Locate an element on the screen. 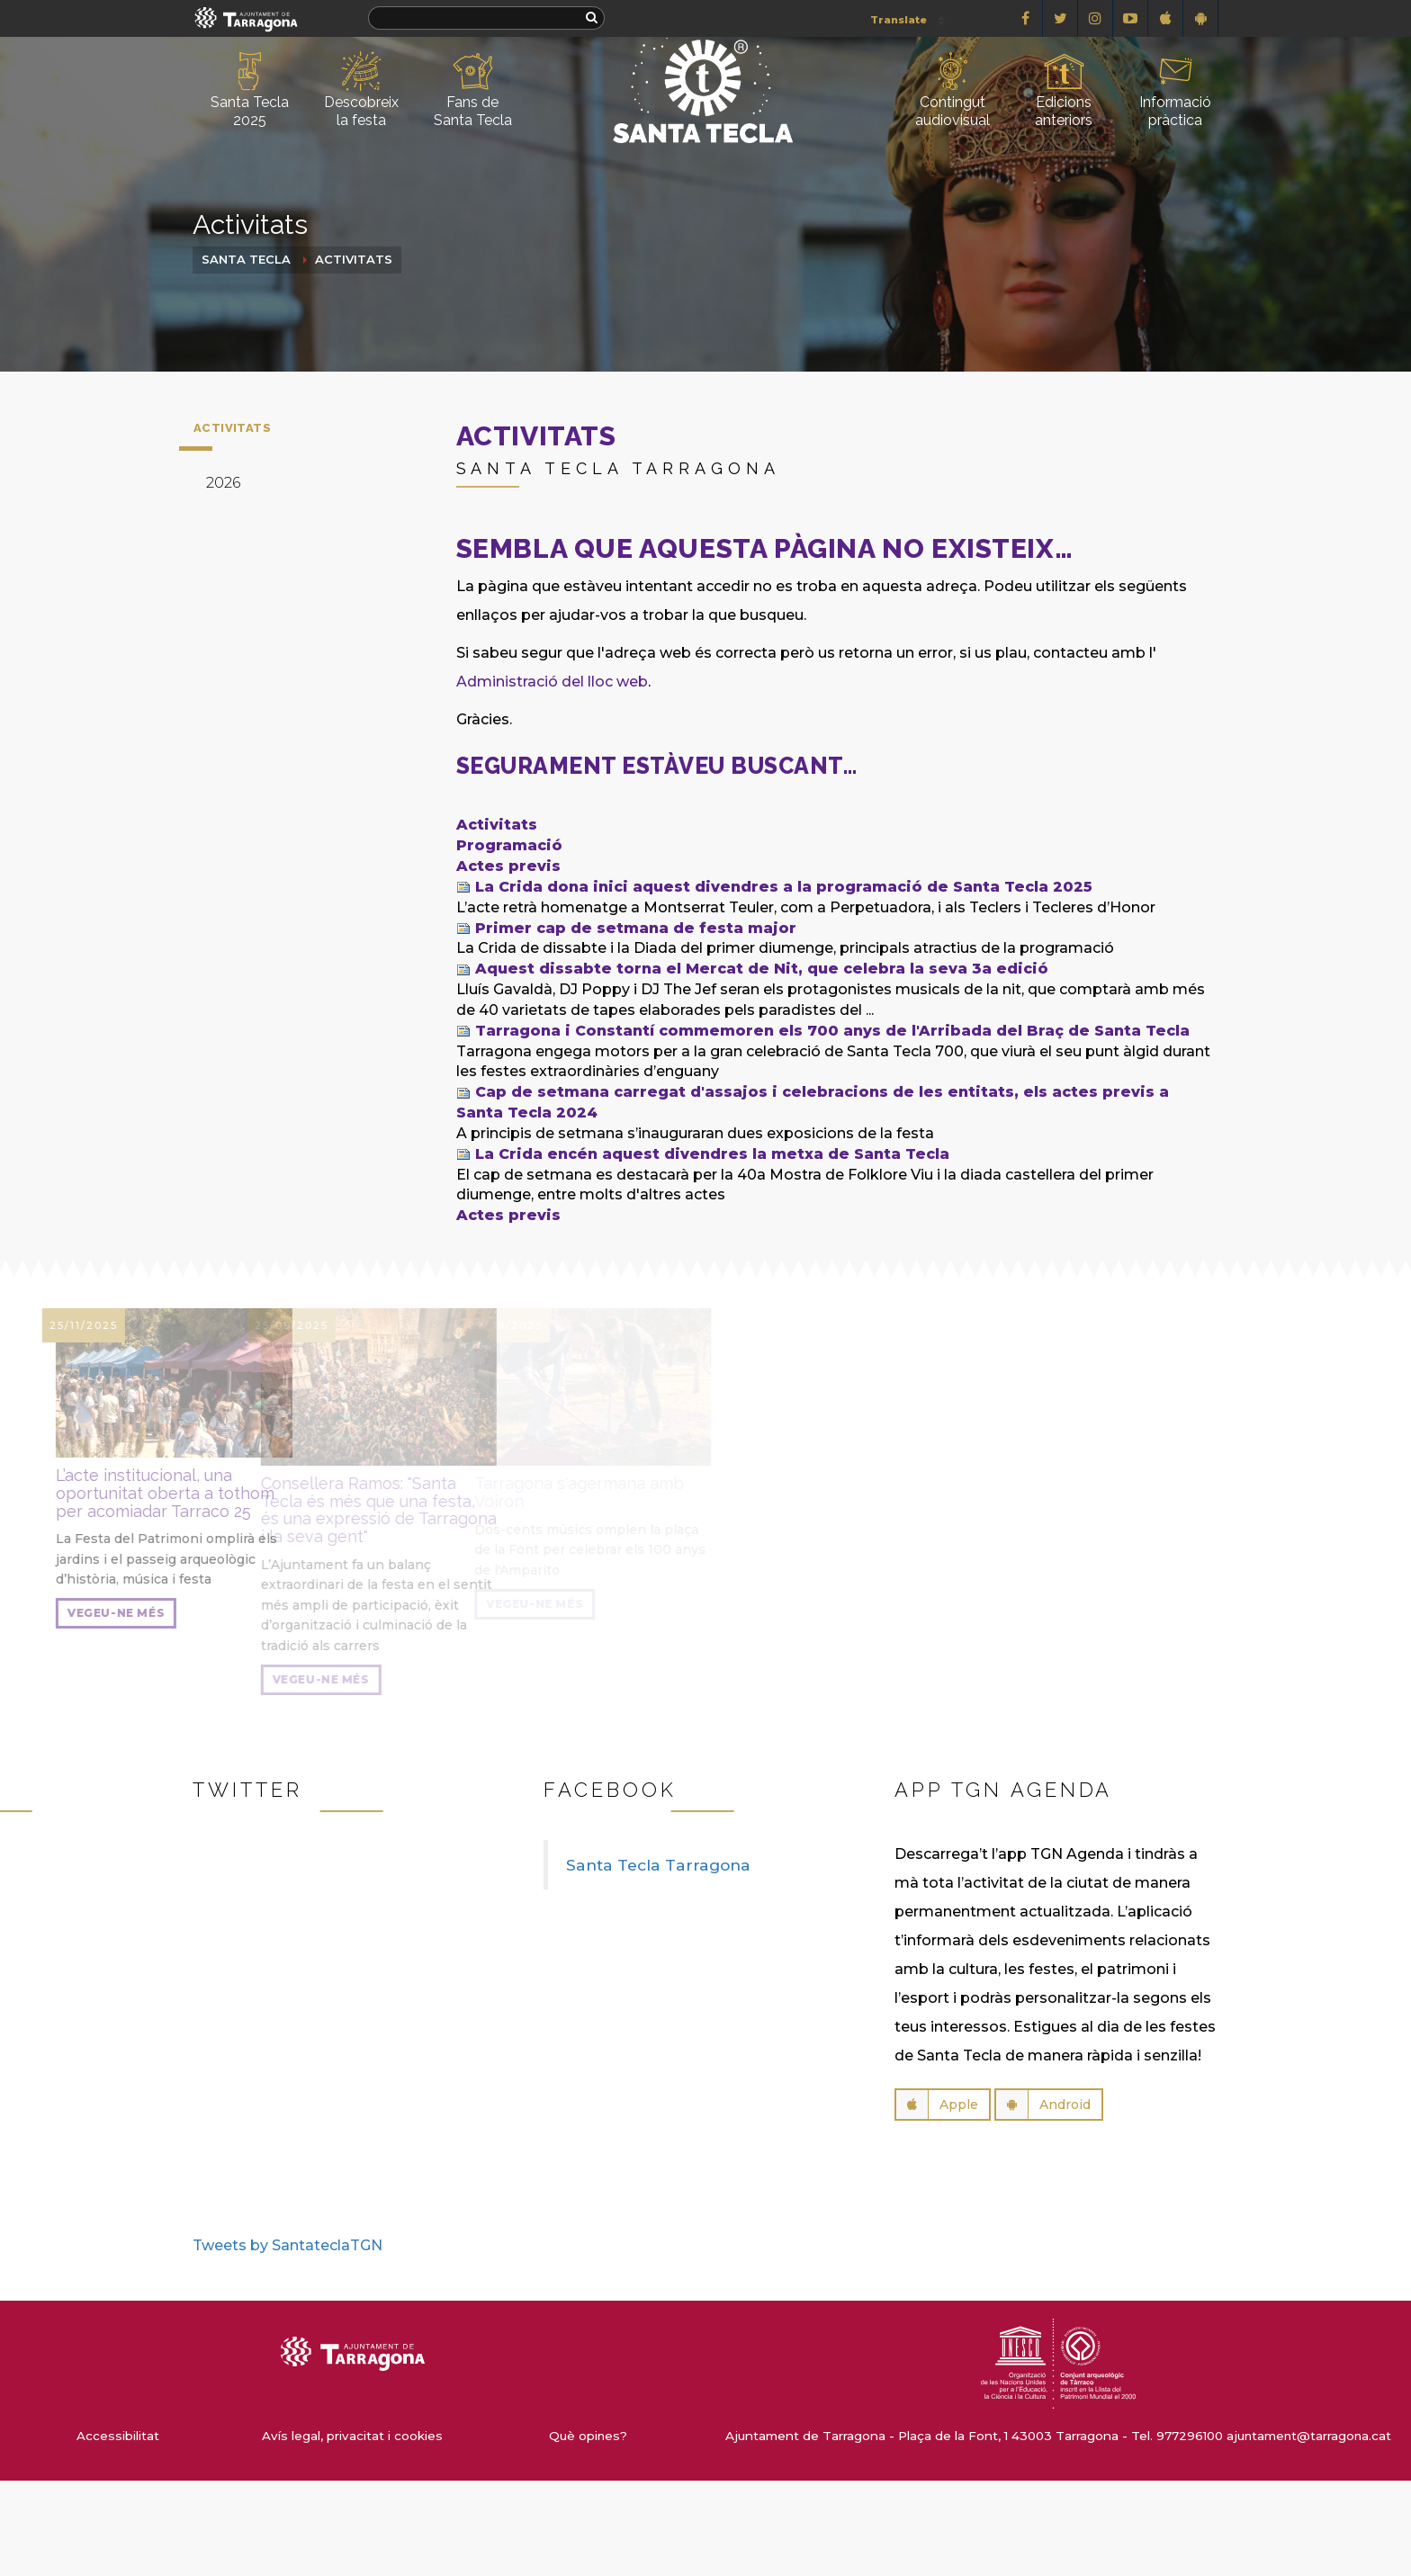  Avís legal, privacitat i cookies is located at coordinates (352, 2435).